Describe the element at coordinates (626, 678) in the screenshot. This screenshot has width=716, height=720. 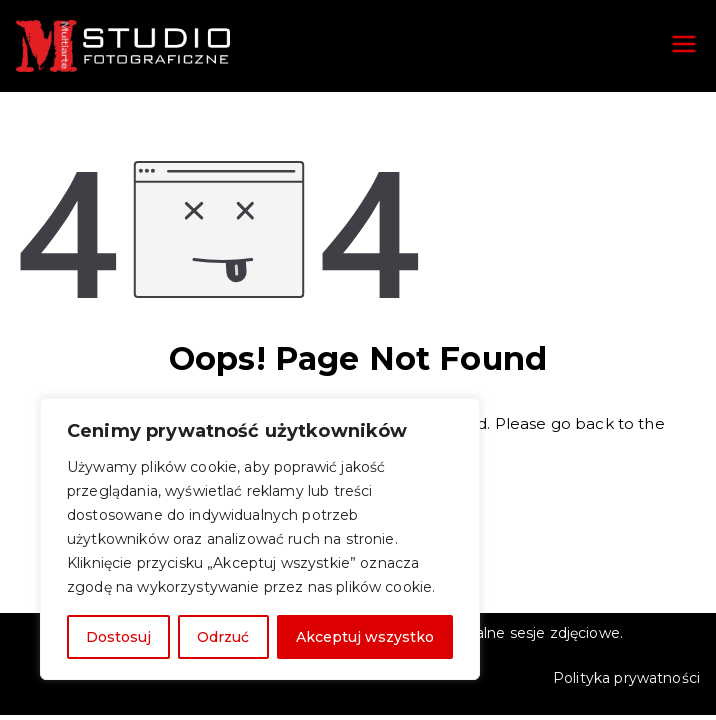
I see `Polityka prywatności` at that location.